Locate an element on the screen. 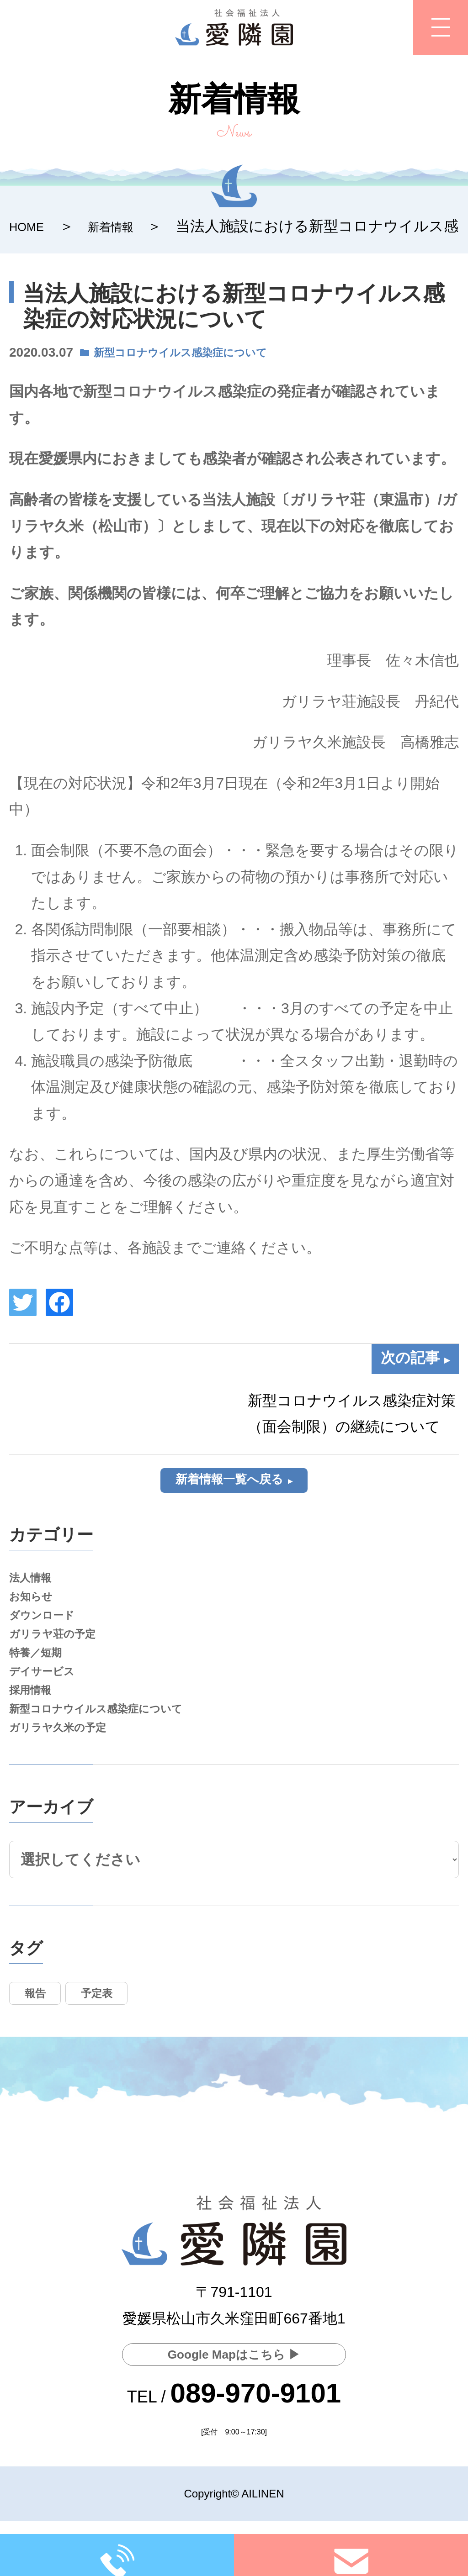 The height and width of the screenshot is (2576, 468). ダウンロード is located at coordinates (48, 1631).